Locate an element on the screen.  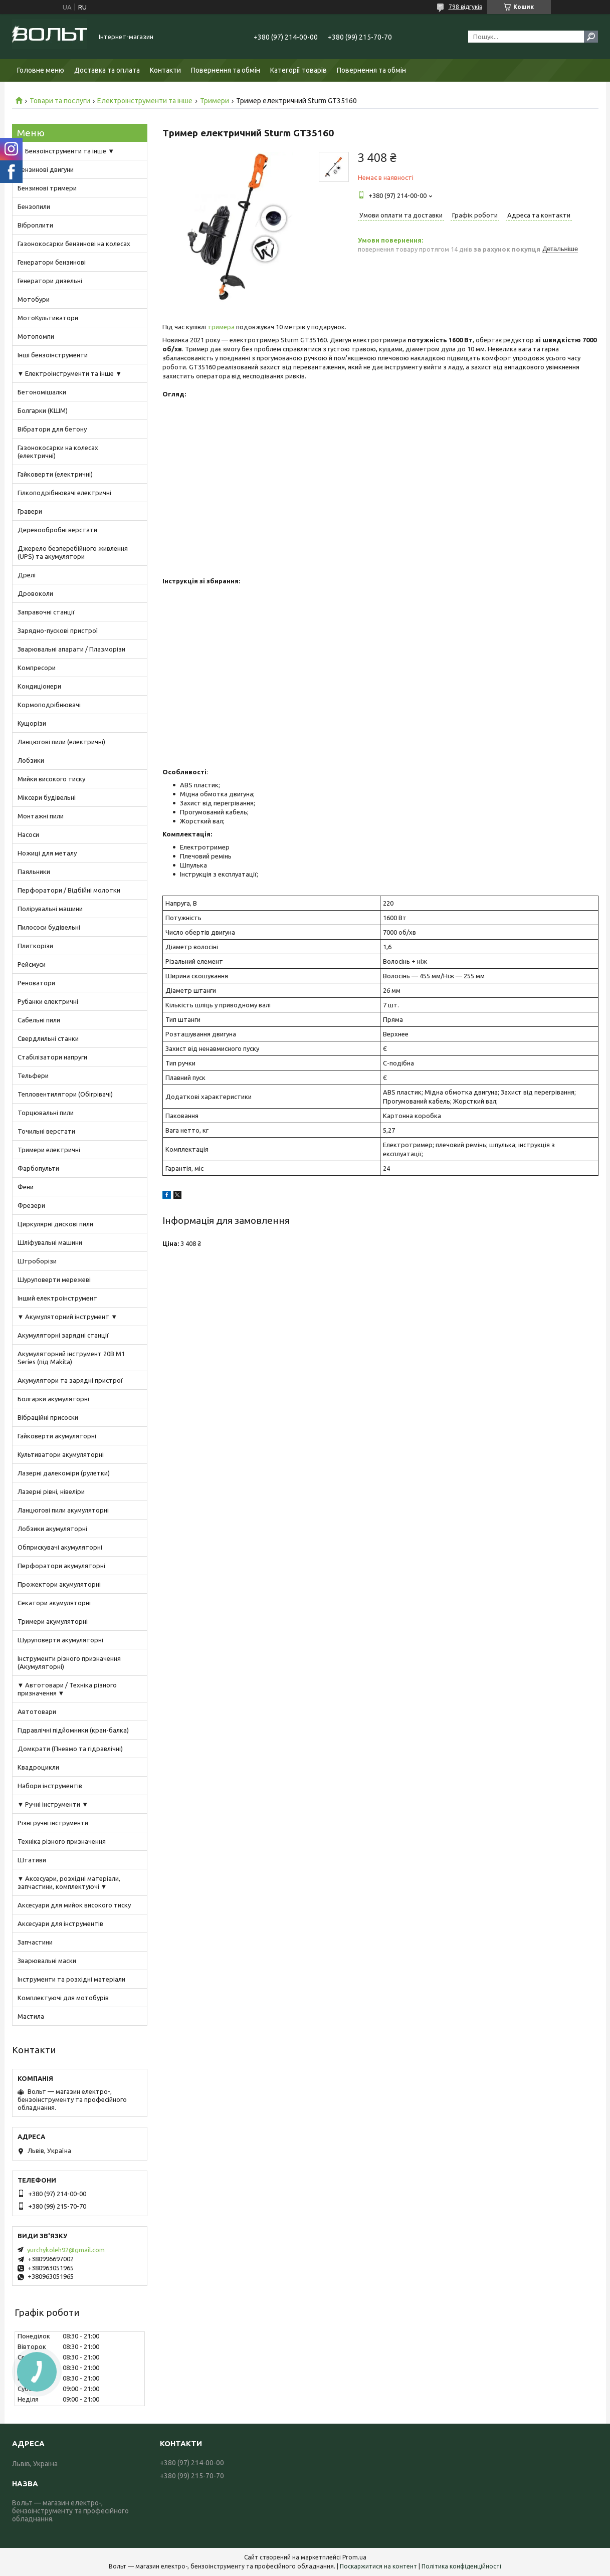
Аксесуари для інструментів is located at coordinates (60, 1923).